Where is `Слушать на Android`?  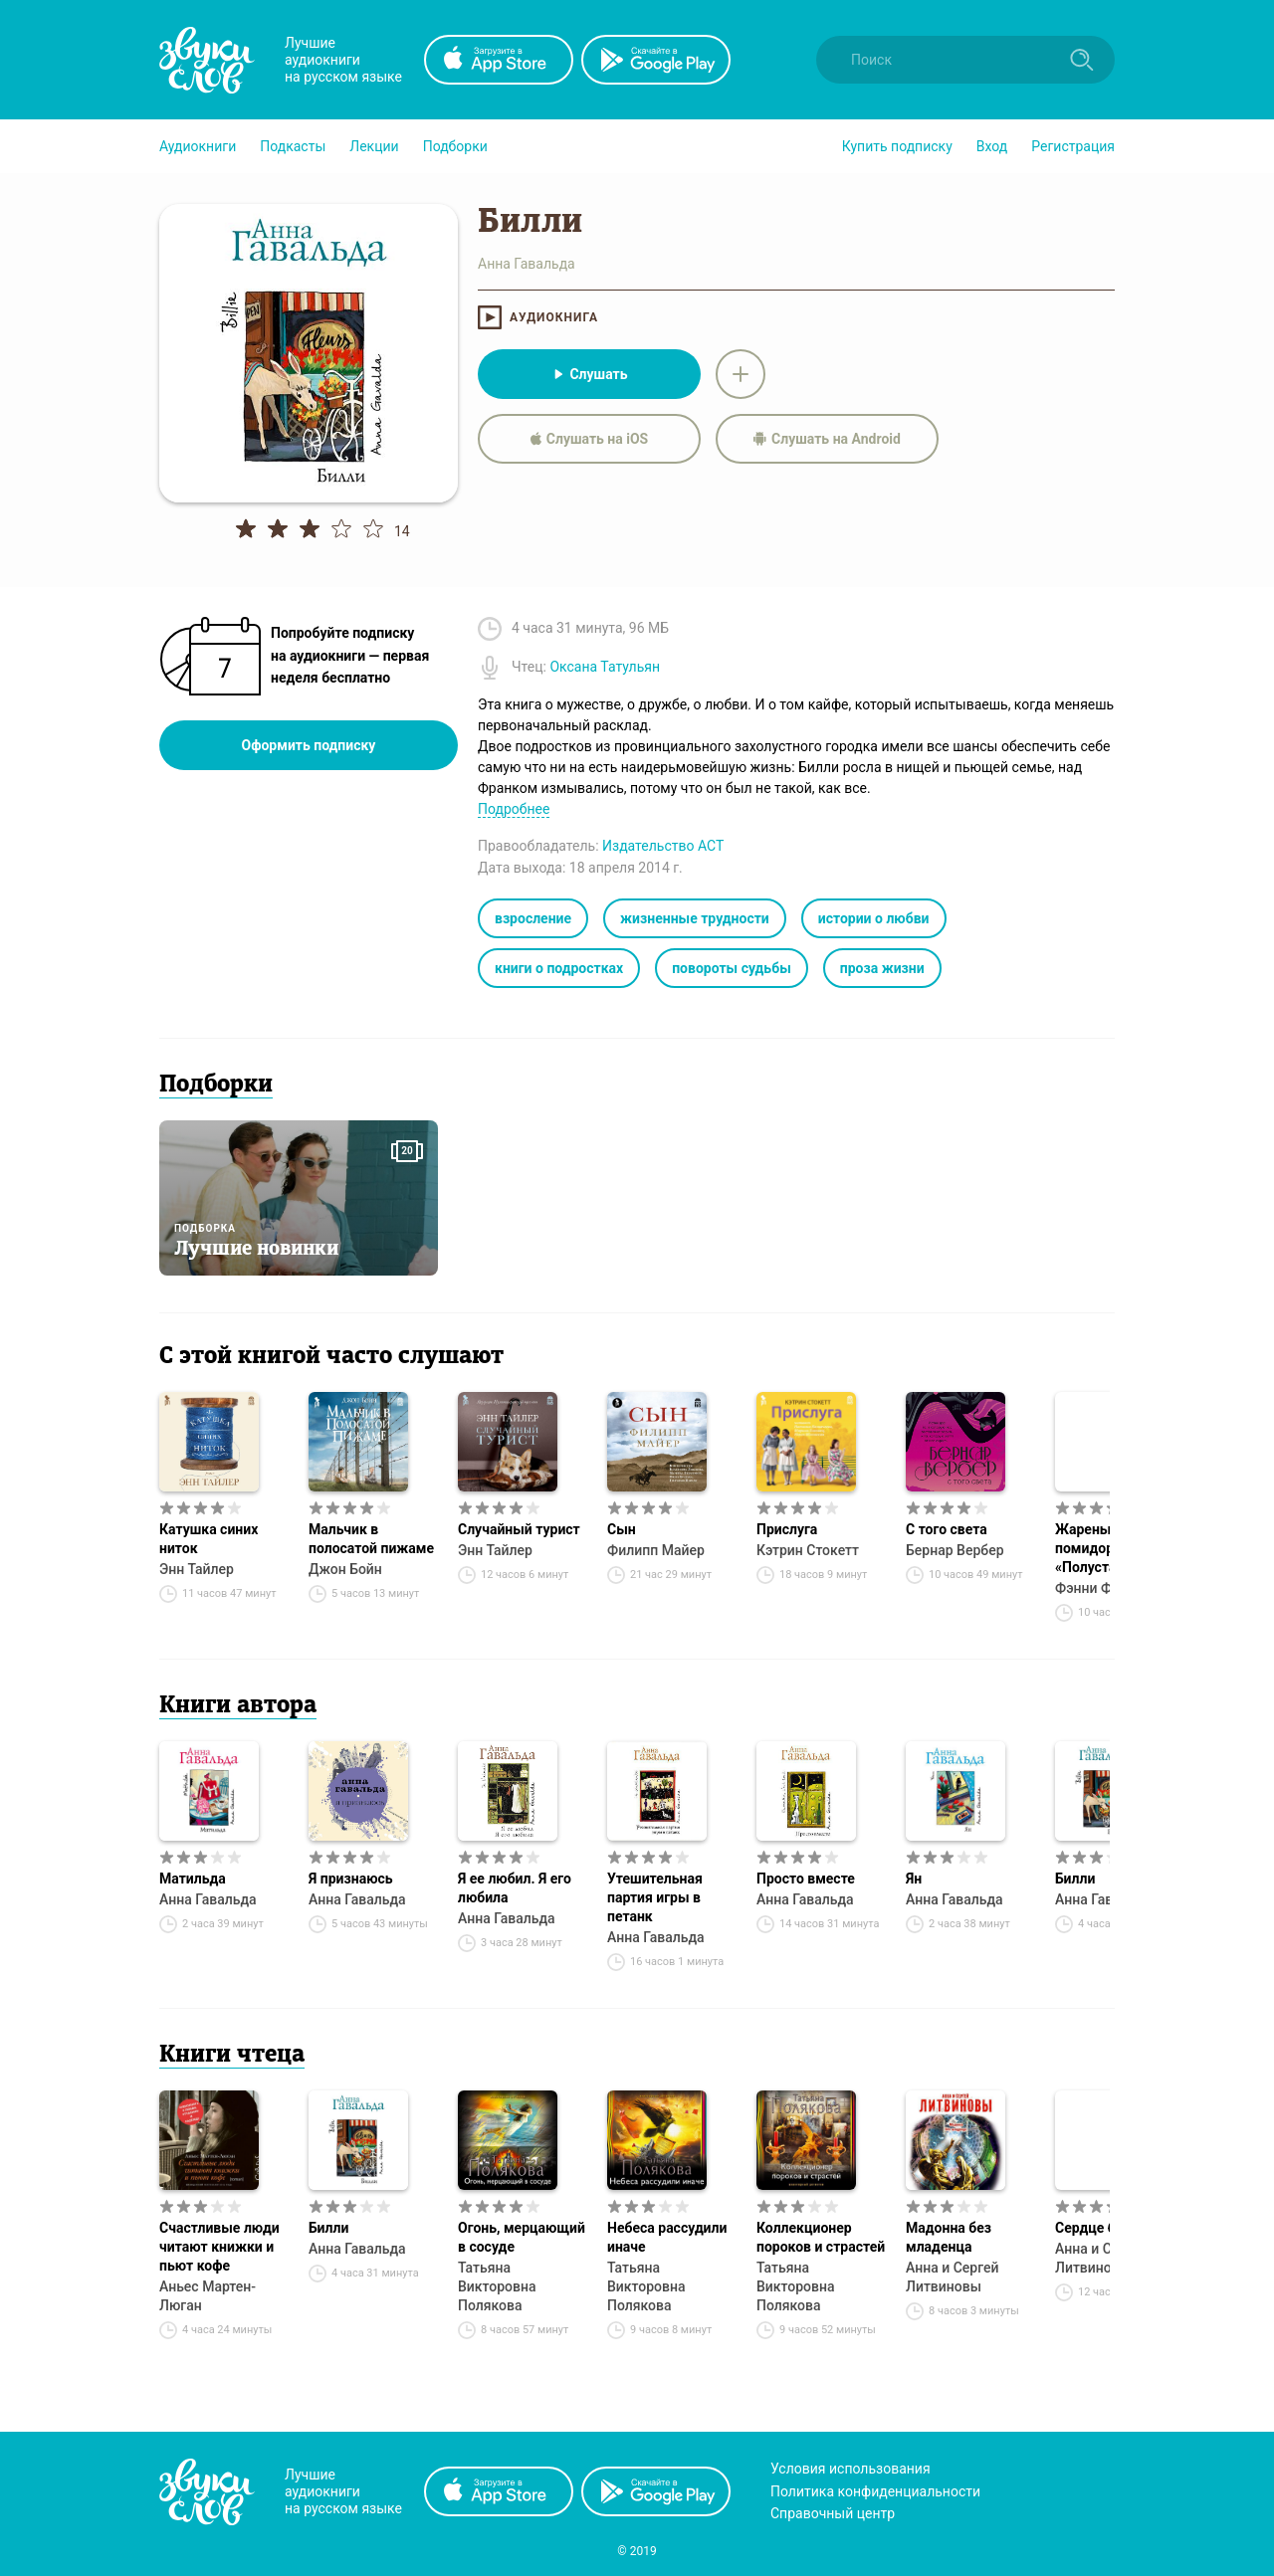 Слушать на Android is located at coordinates (827, 439).